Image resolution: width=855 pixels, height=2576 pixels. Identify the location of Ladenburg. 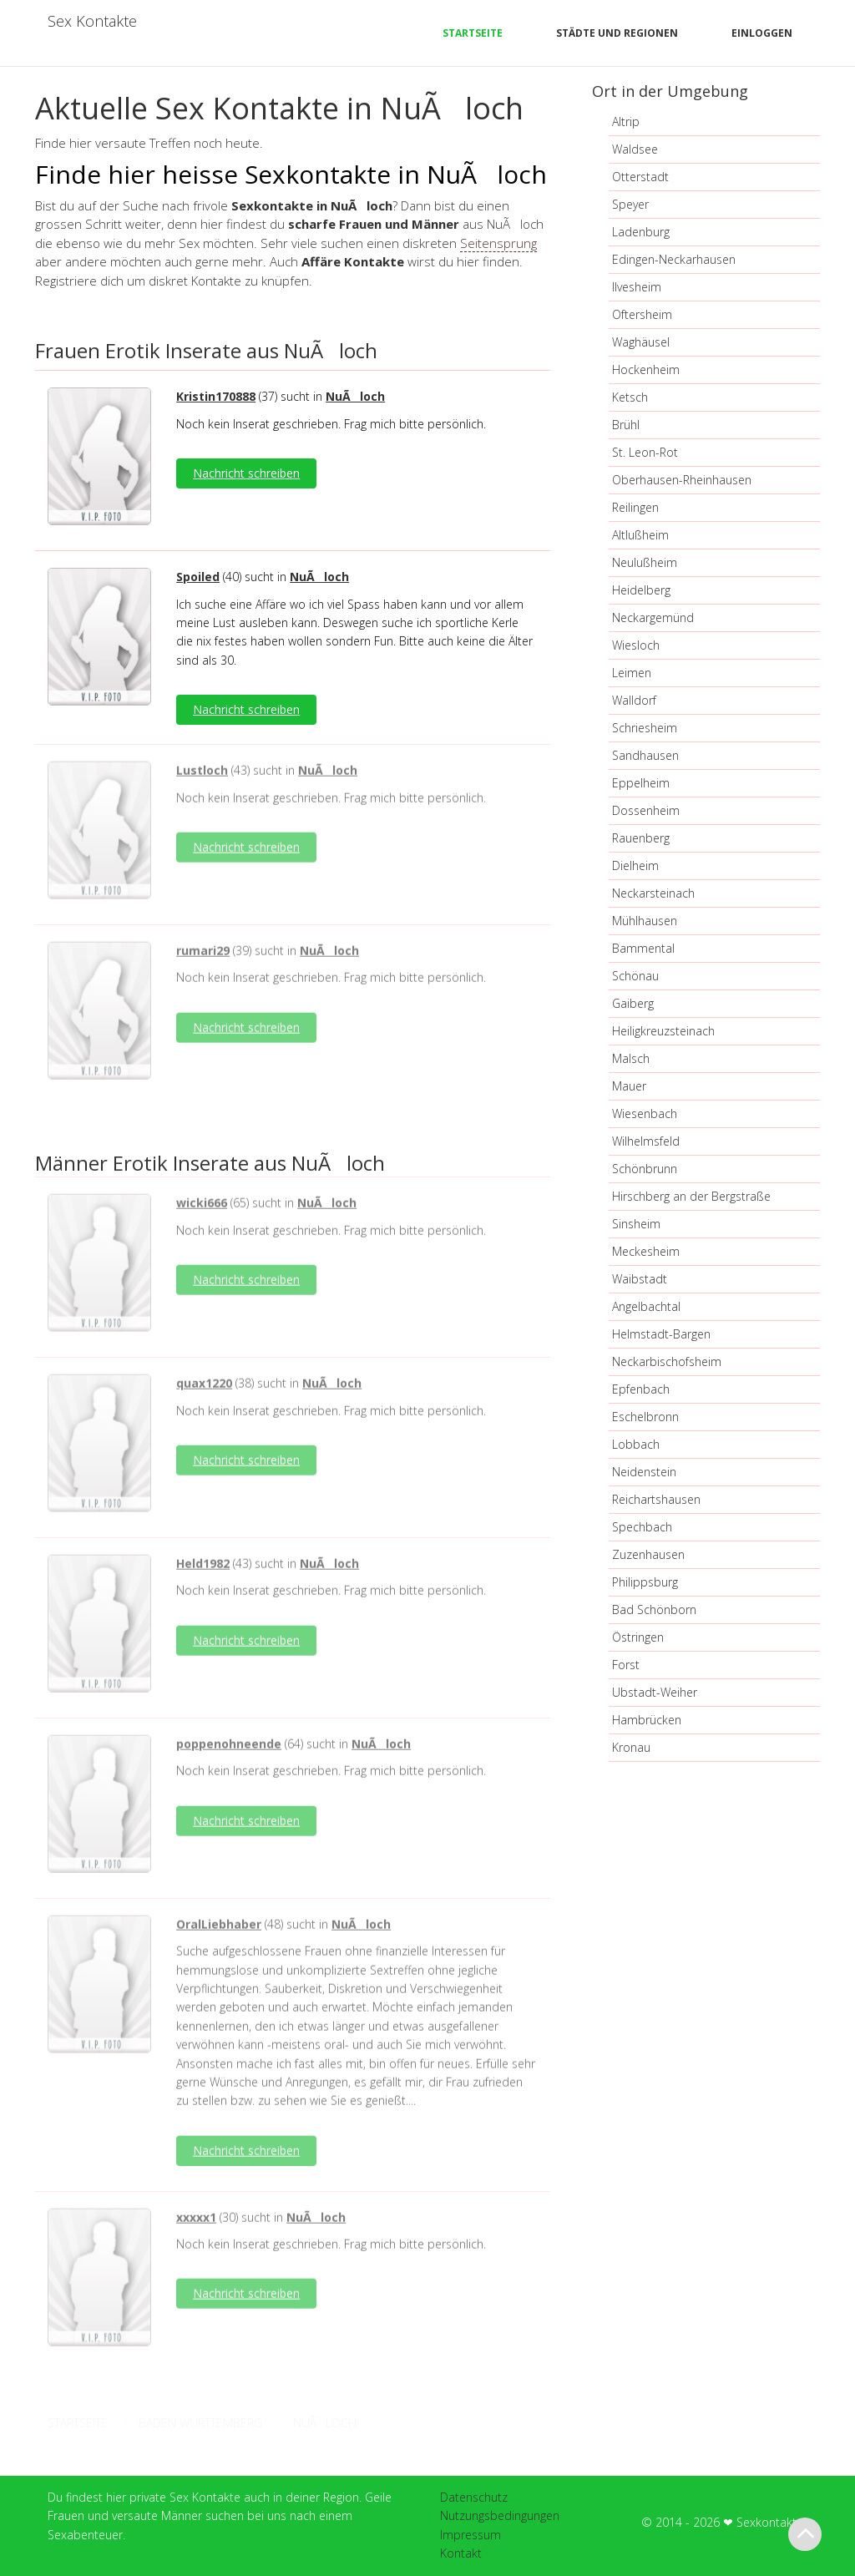
(641, 232).